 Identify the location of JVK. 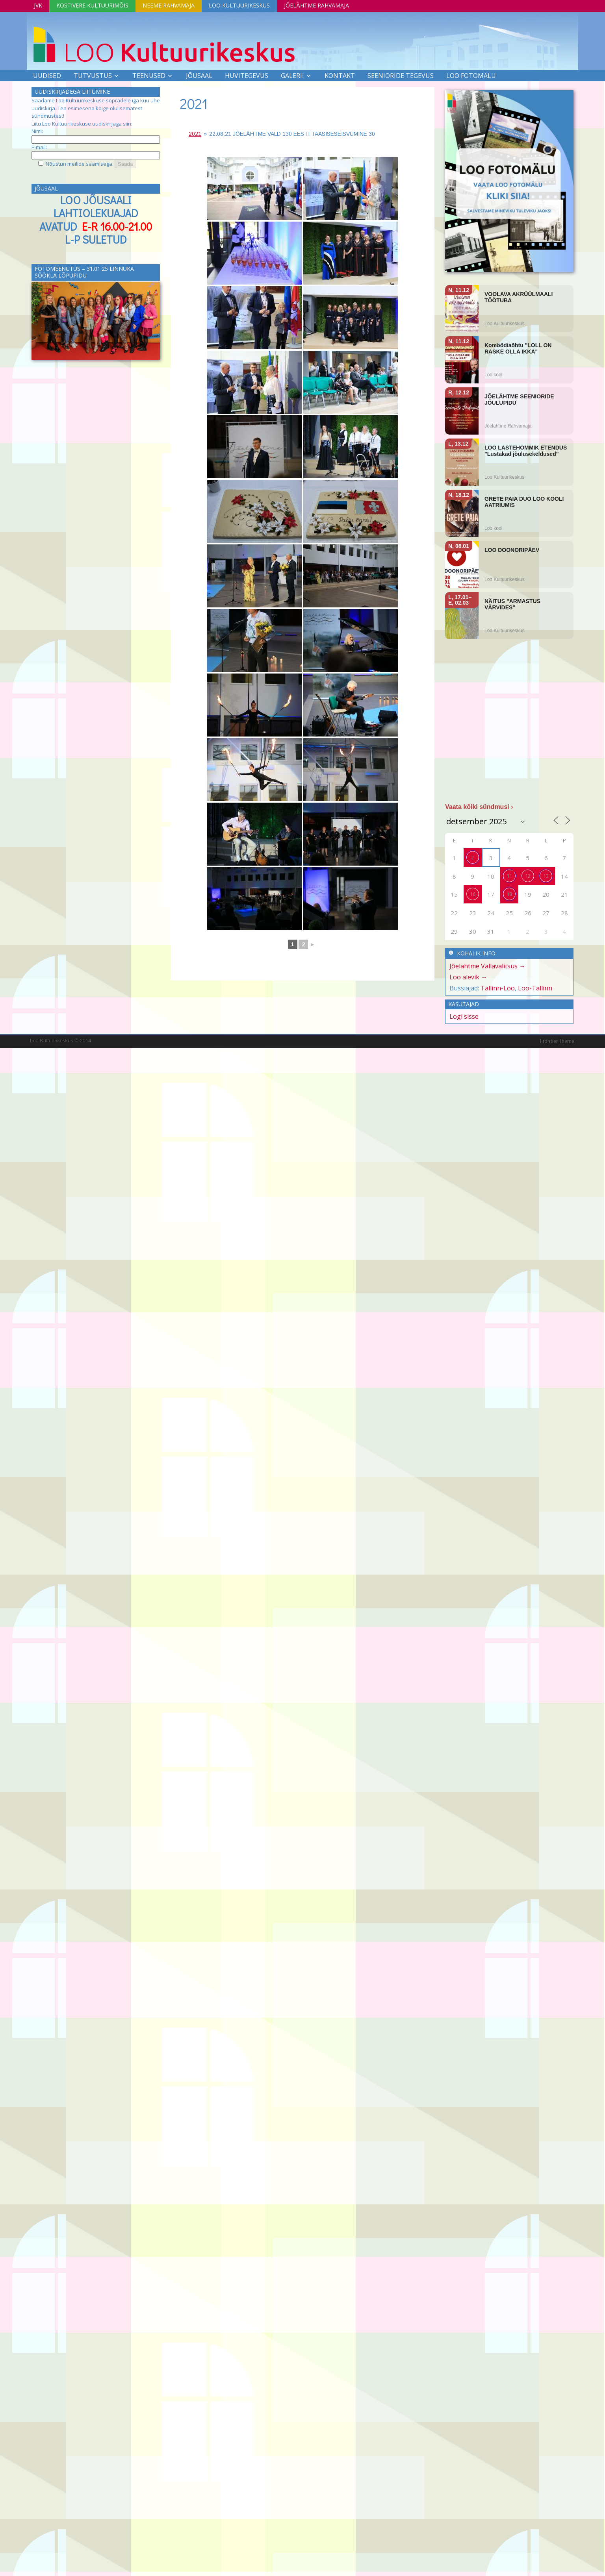
(38, 5).